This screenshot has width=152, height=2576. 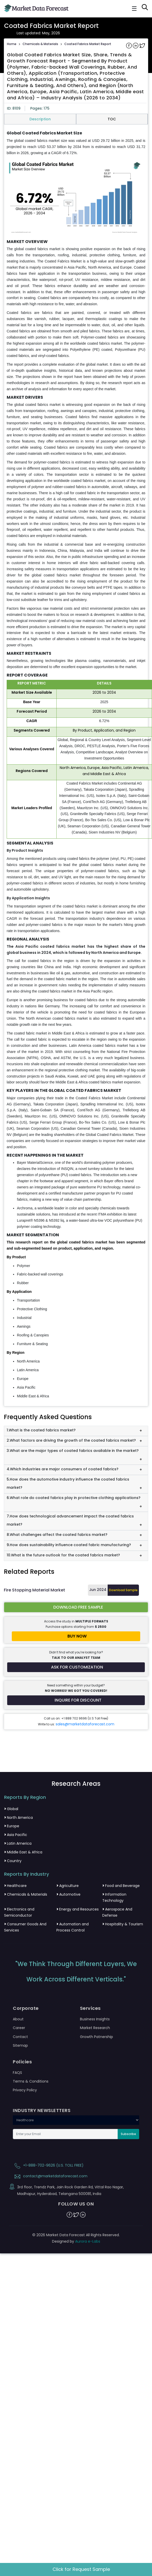 What do you see at coordinates (23, 1852) in the screenshot?
I see `Middle East & Africa` at bounding box center [23, 1852].